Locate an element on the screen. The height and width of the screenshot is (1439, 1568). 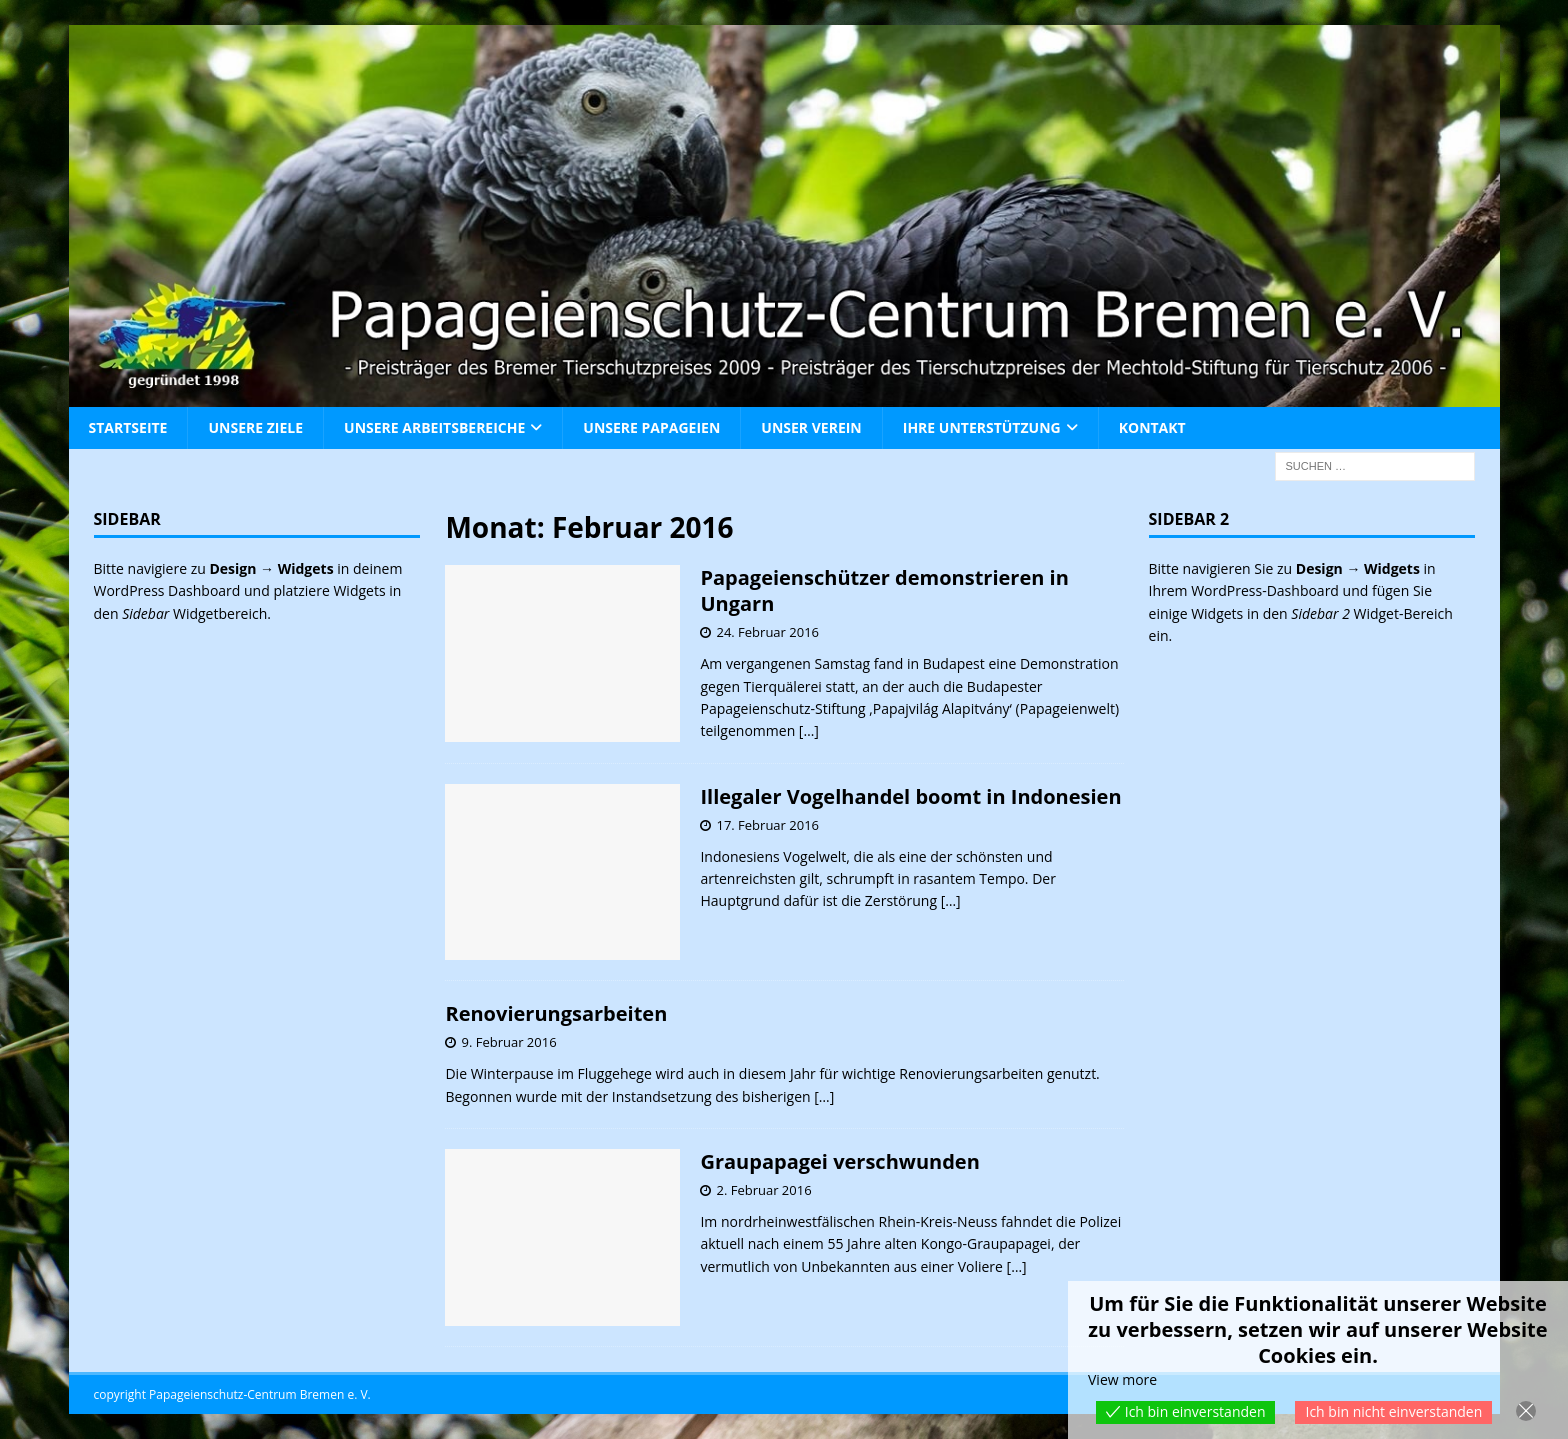
Unsere Ziele is located at coordinates (255, 427).